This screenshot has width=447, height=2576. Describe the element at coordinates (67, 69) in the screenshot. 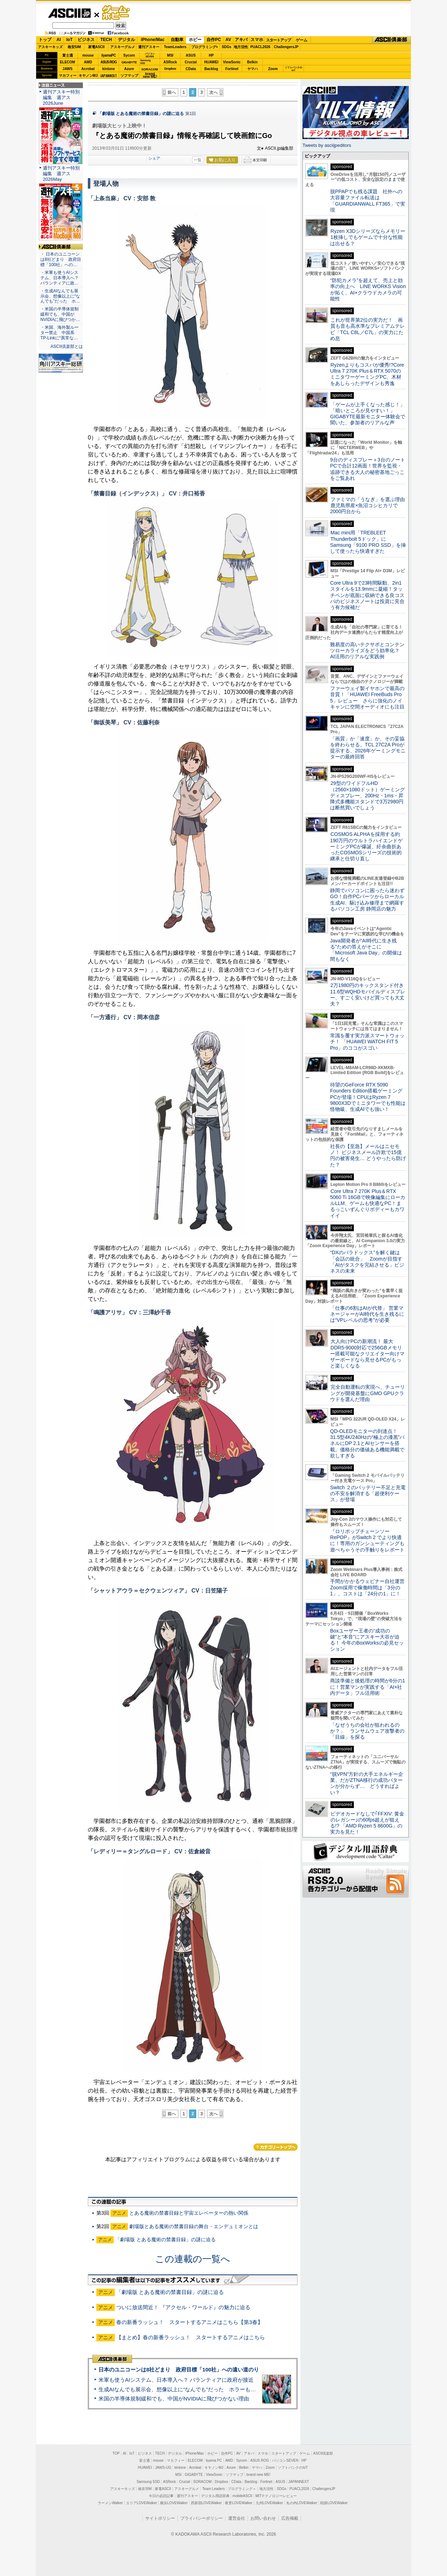

I see `JAWS` at that location.